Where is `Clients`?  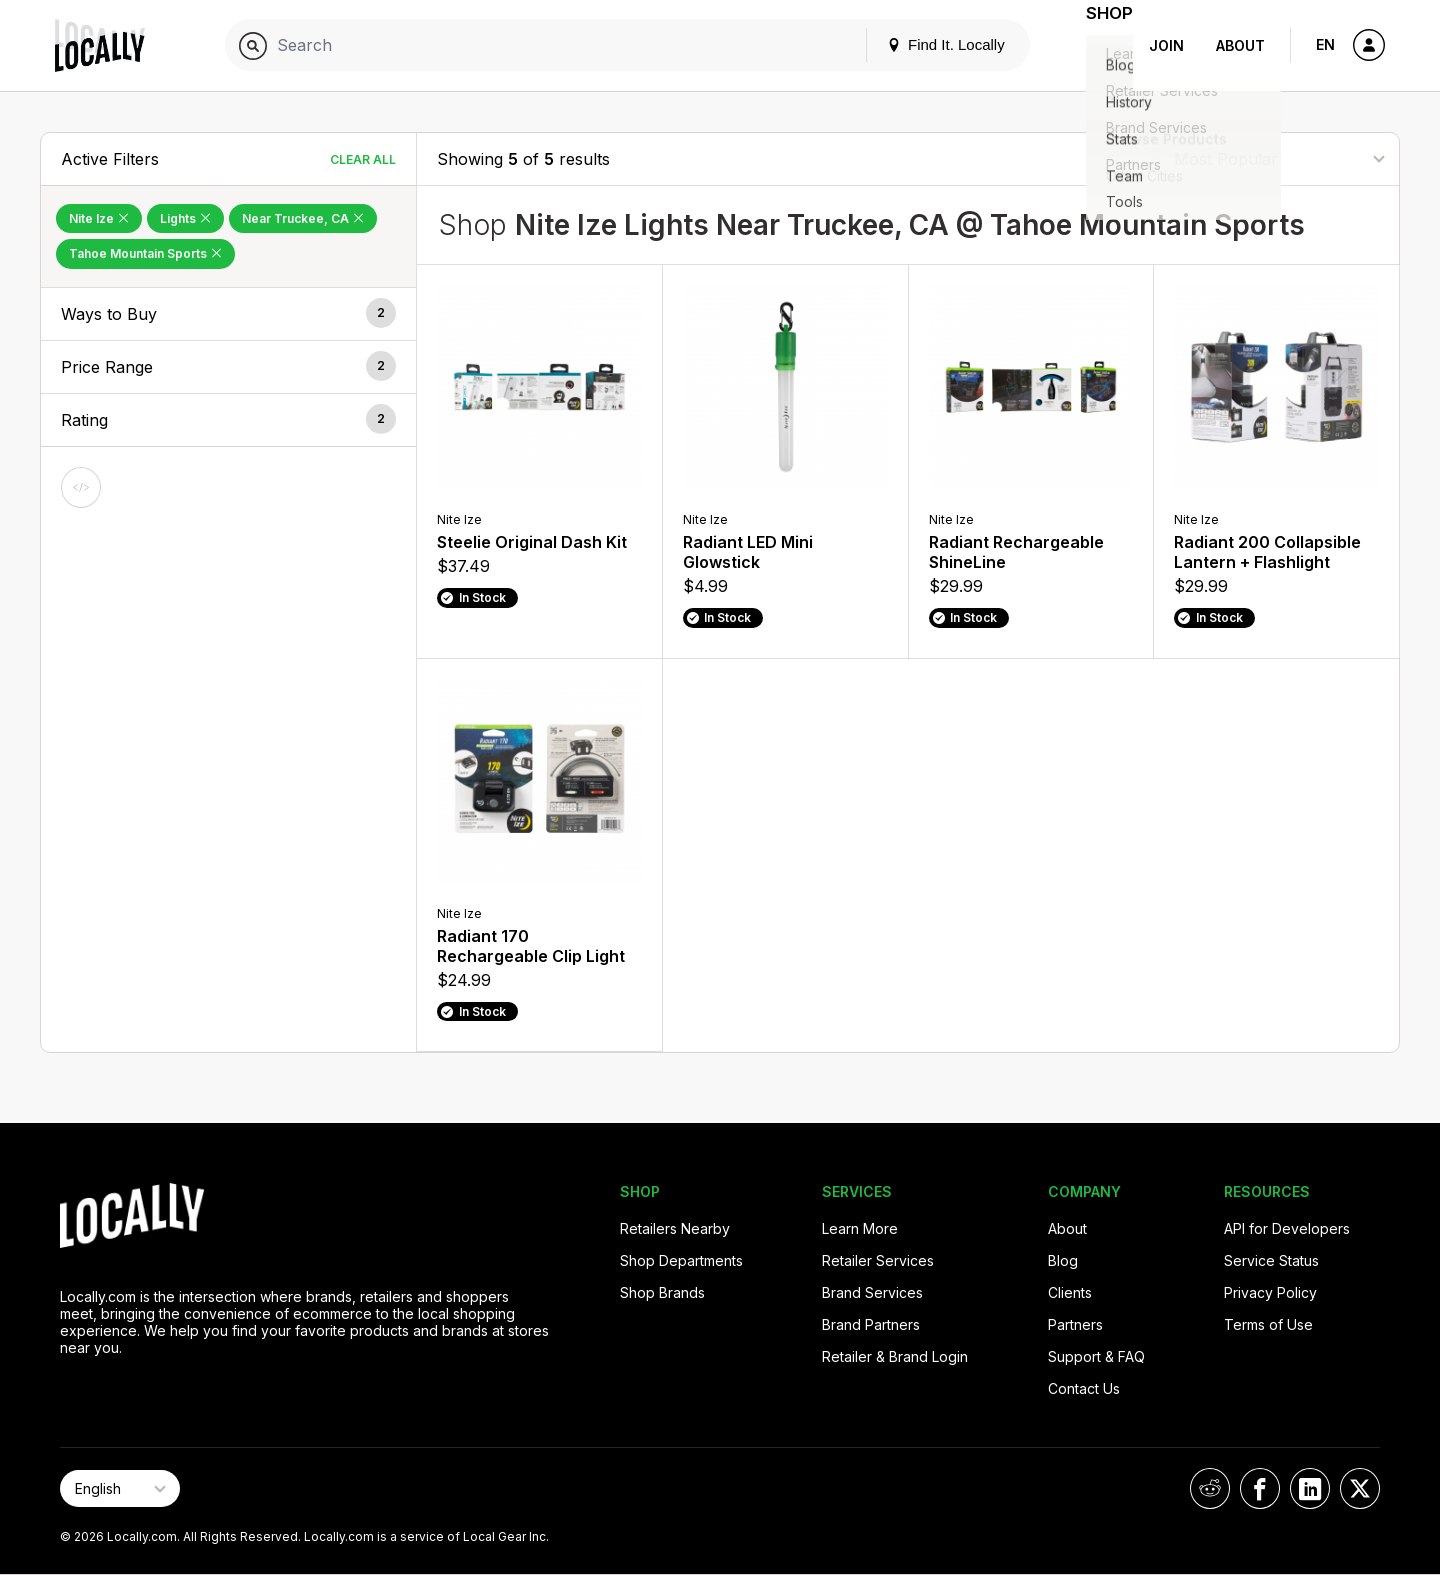 Clients is located at coordinates (1070, 1292).